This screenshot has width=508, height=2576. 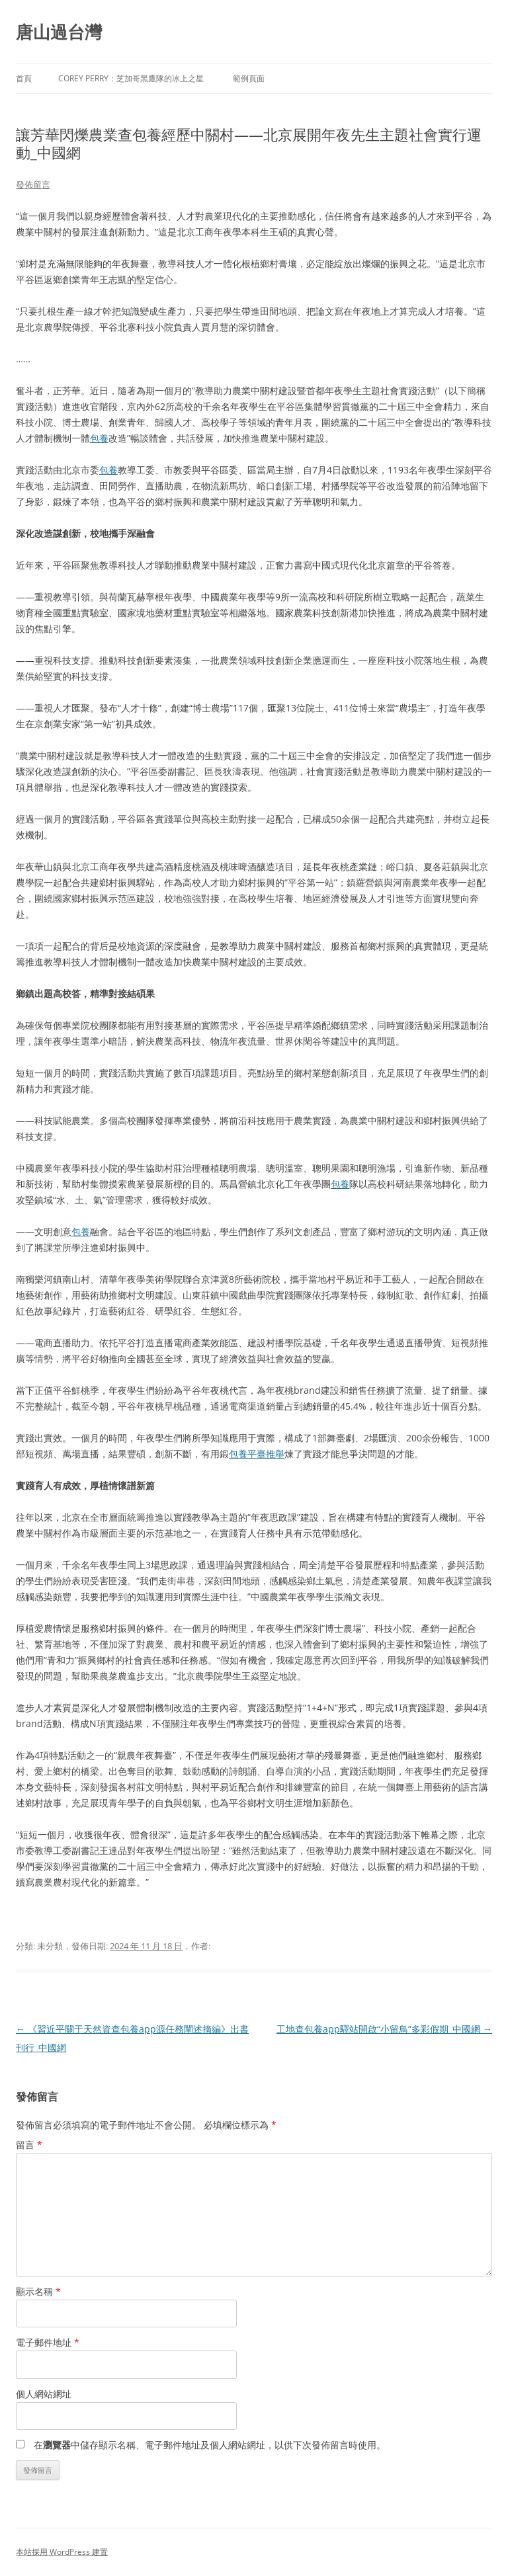 What do you see at coordinates (99, 438) in the screenshot?
I see `包養` at bounding box center [99, 438].